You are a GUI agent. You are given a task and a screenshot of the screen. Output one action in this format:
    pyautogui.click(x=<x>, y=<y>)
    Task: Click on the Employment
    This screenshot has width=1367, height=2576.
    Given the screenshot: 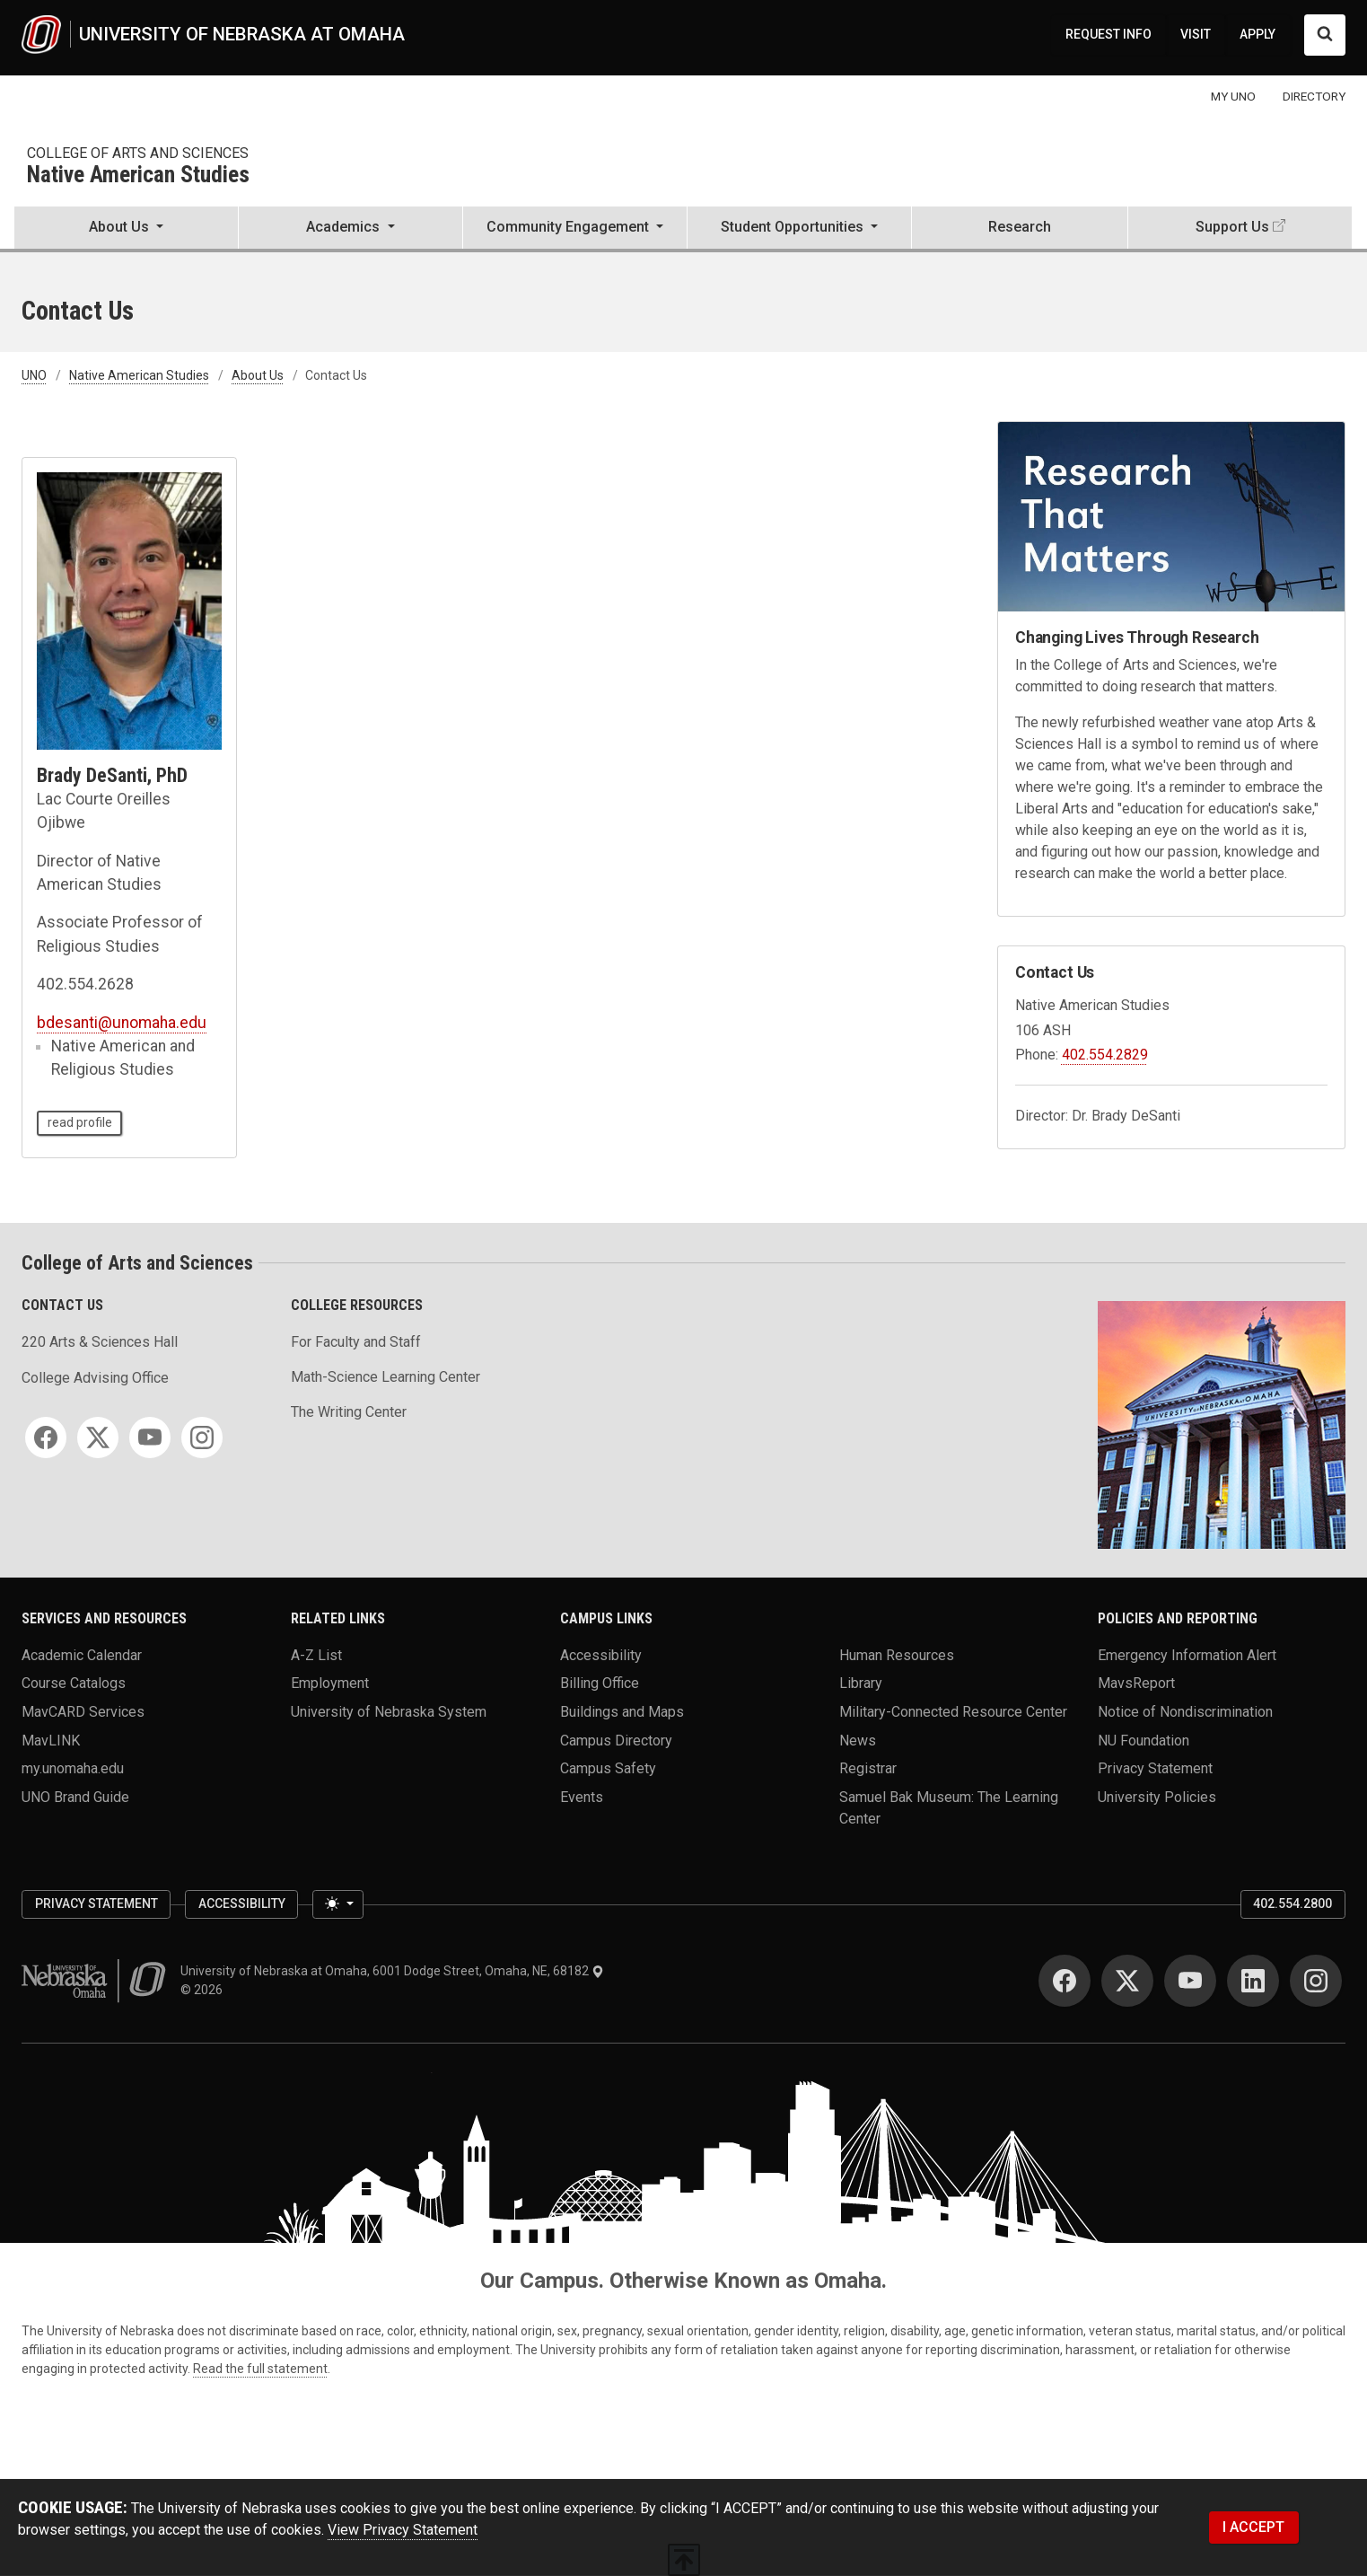 What is the action you would take?
    pyautogui.click(x=330, y=1683)
    